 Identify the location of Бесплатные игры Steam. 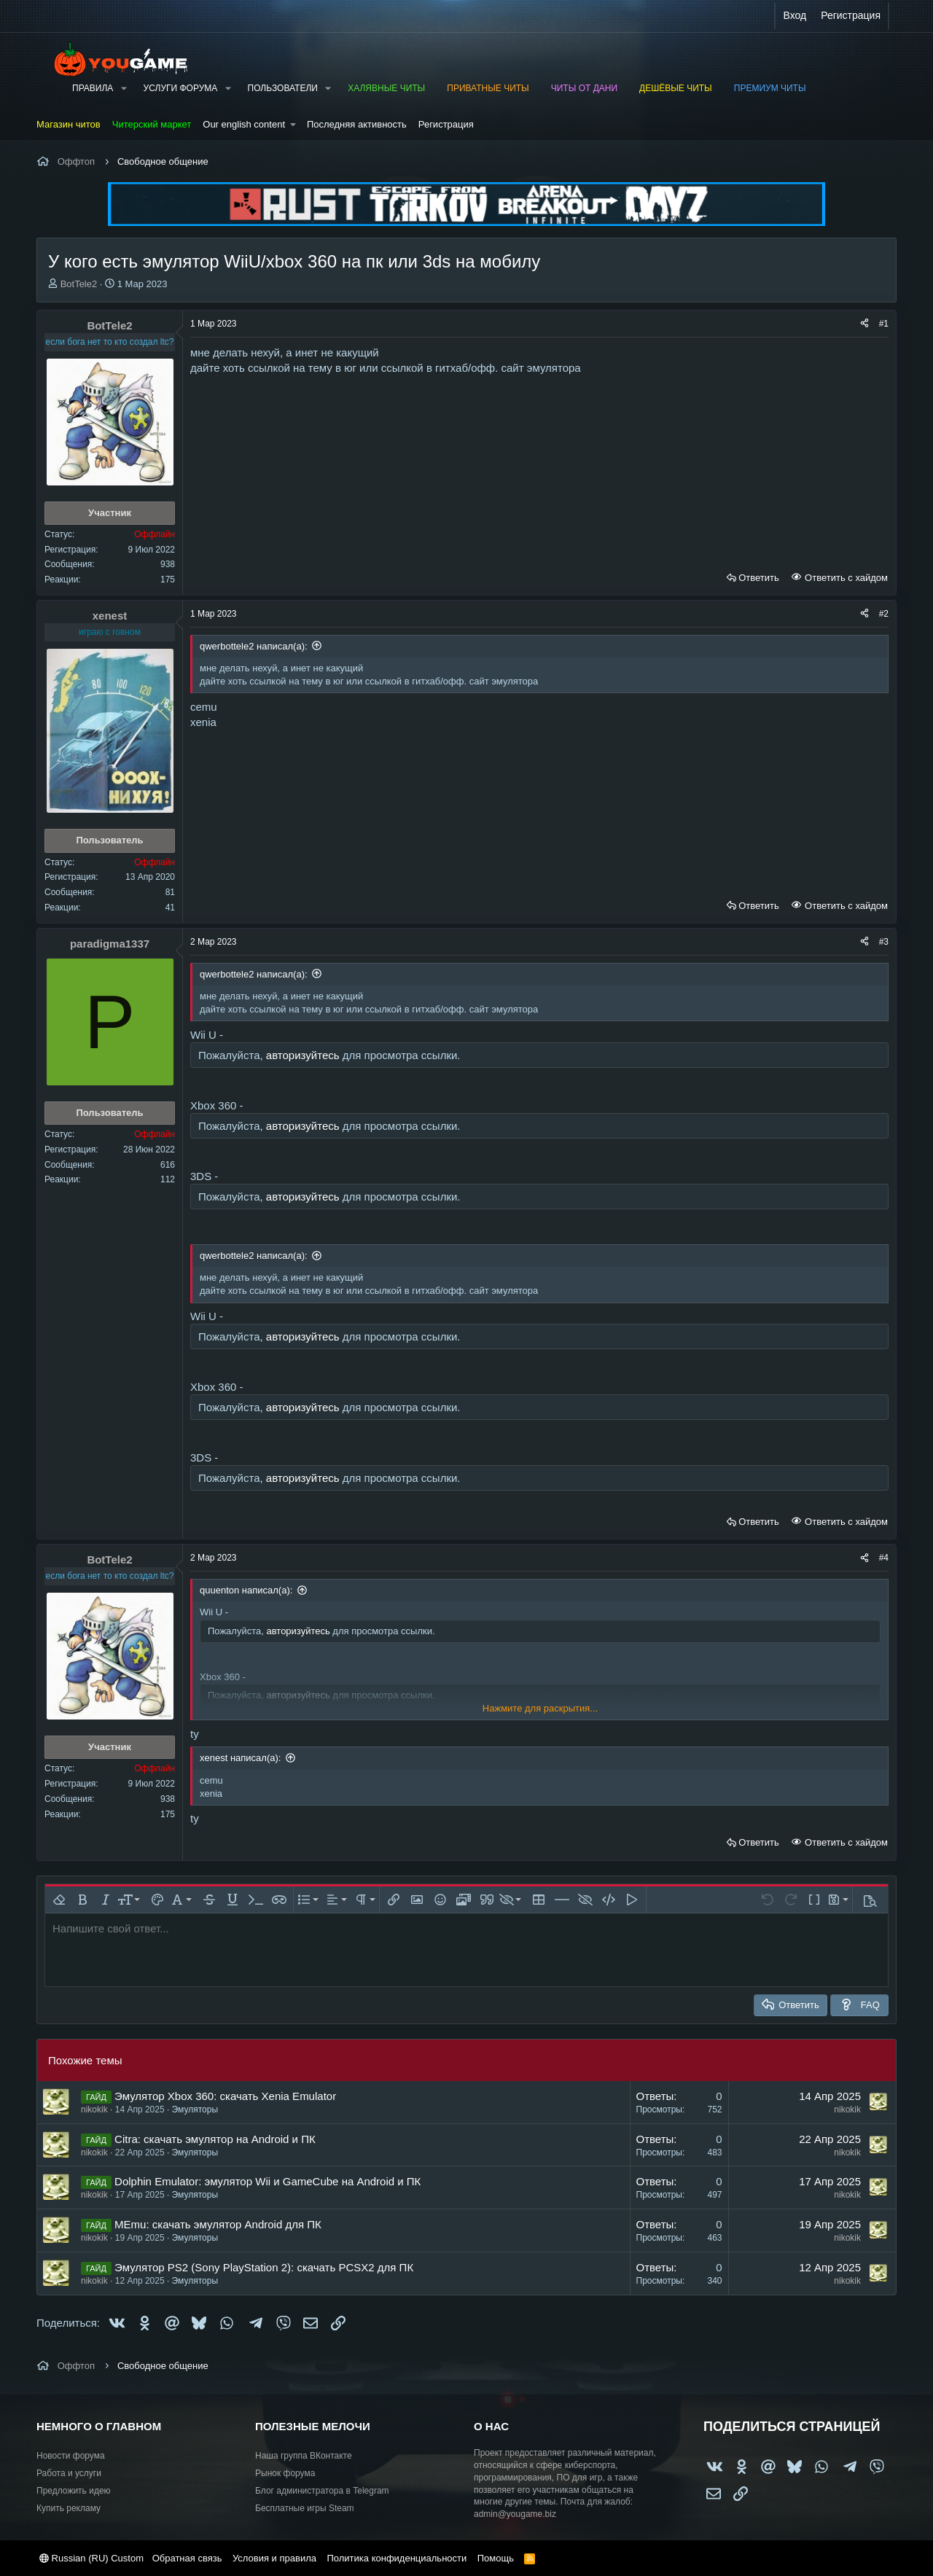
(304, 2508).